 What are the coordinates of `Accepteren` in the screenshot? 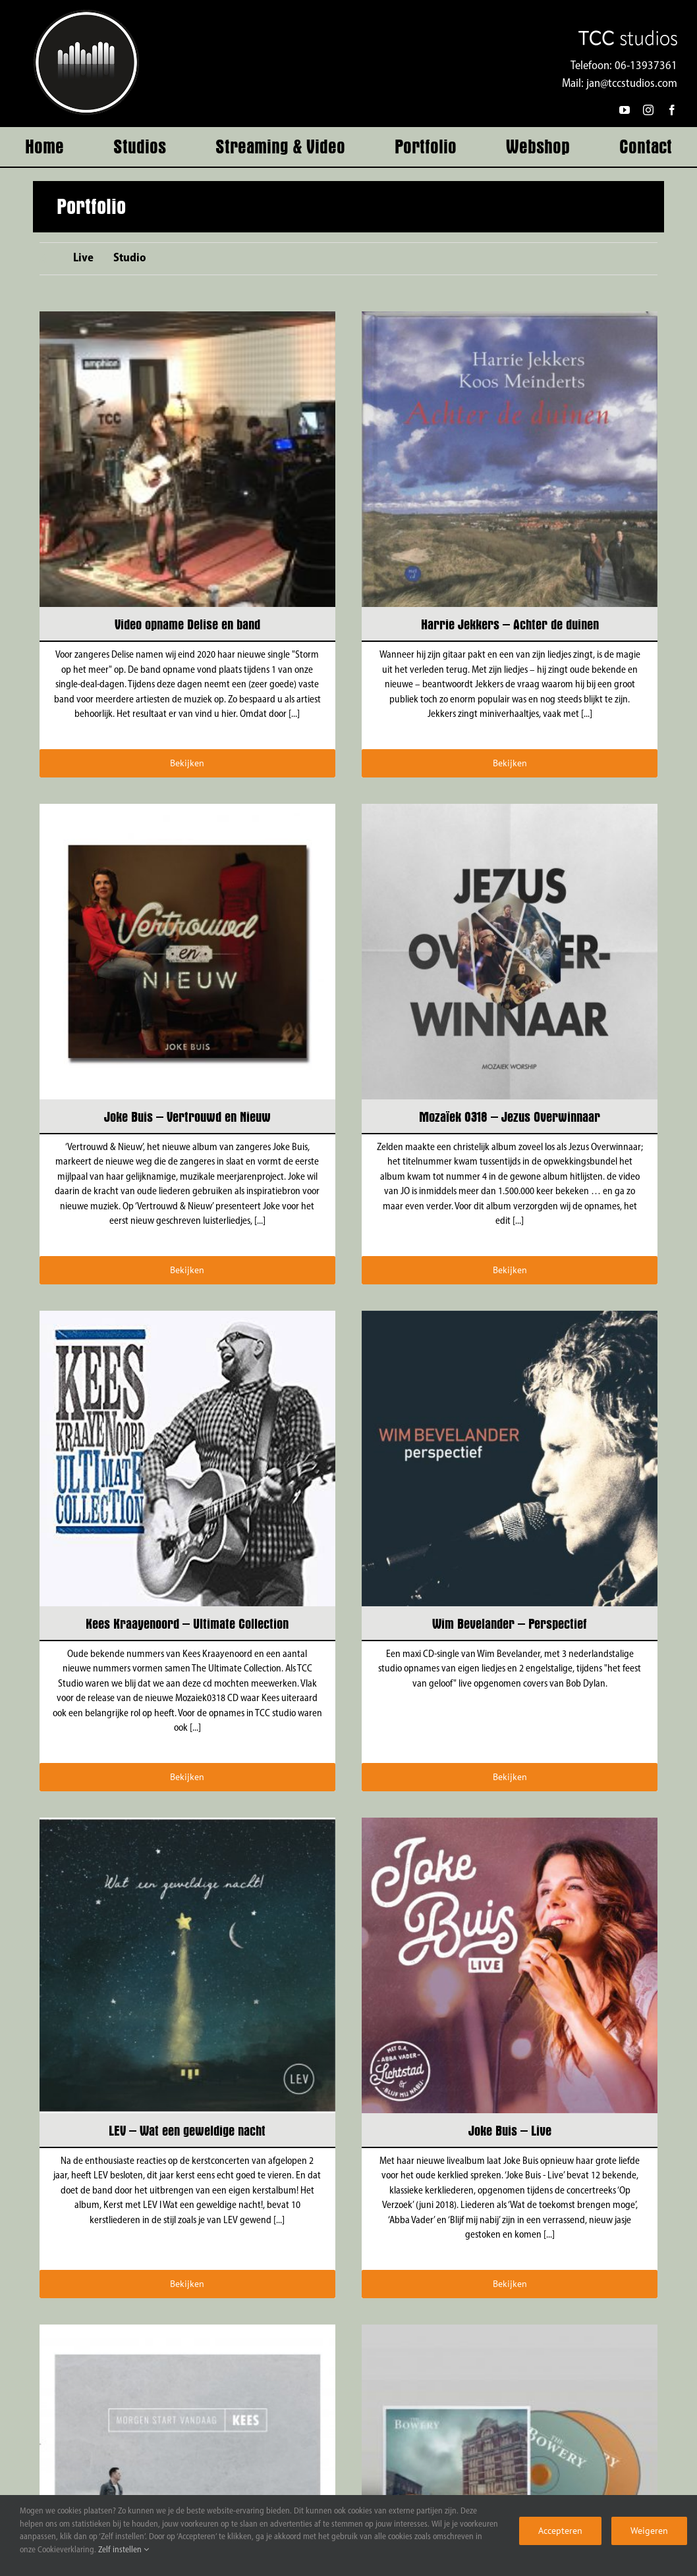 It's located at (560, 2531).